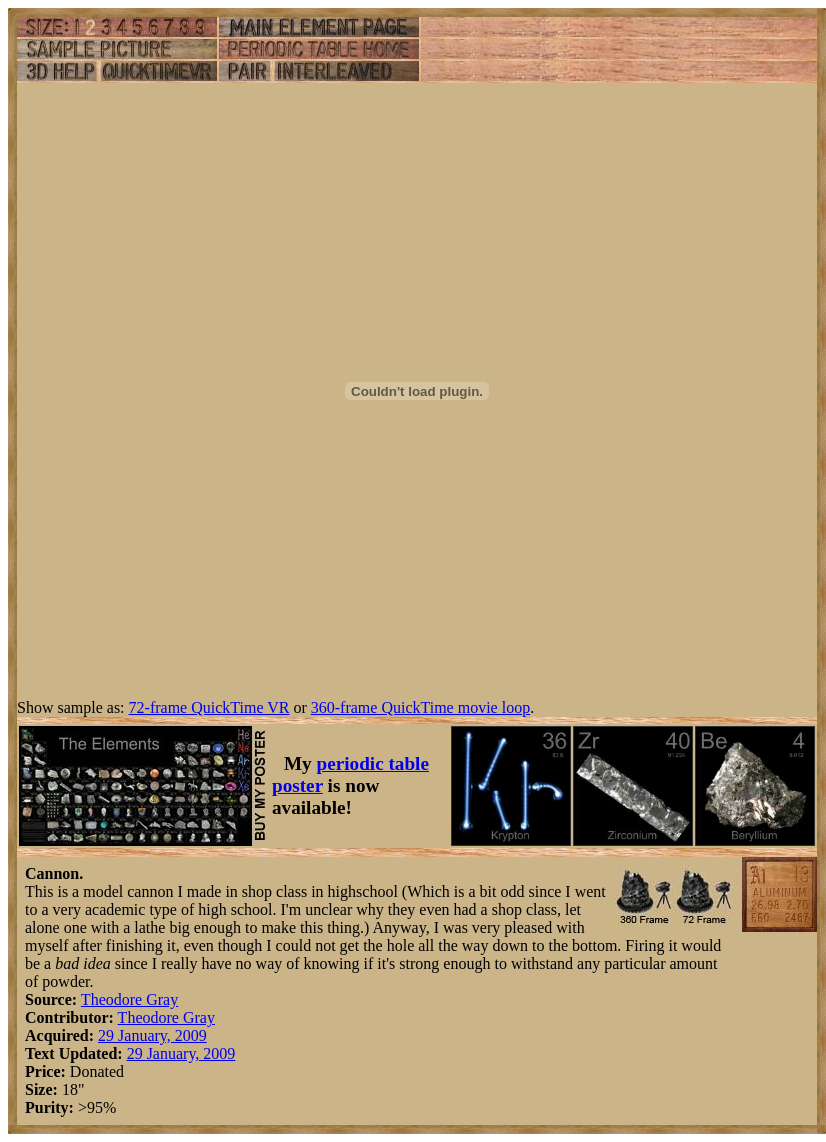 The width and height of the screenshot is (826, 1142). I want to click on 72-frame QuickTime VR, so click(209, 707).